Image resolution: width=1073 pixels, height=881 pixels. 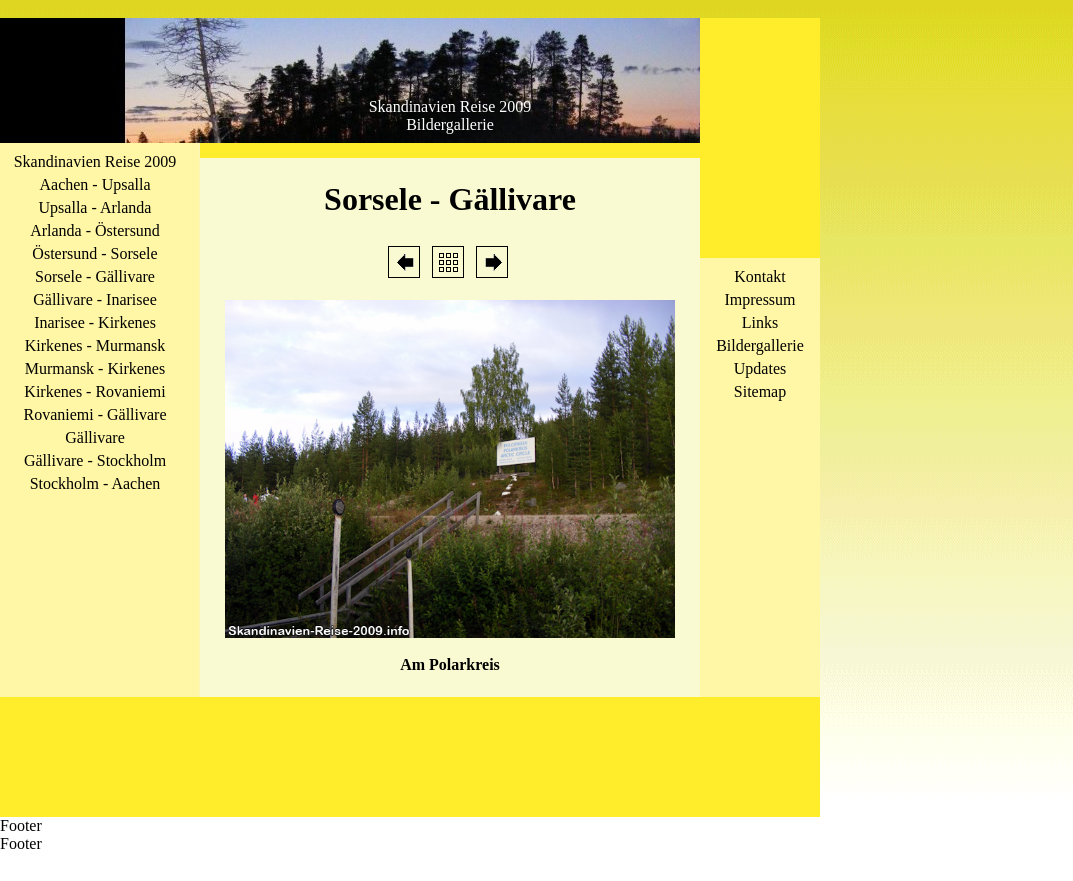 What do you see at coordinates (95, 345) in the screenshot?
I see `Kirkenes - Murmansk` at bounding box center [95, 345].